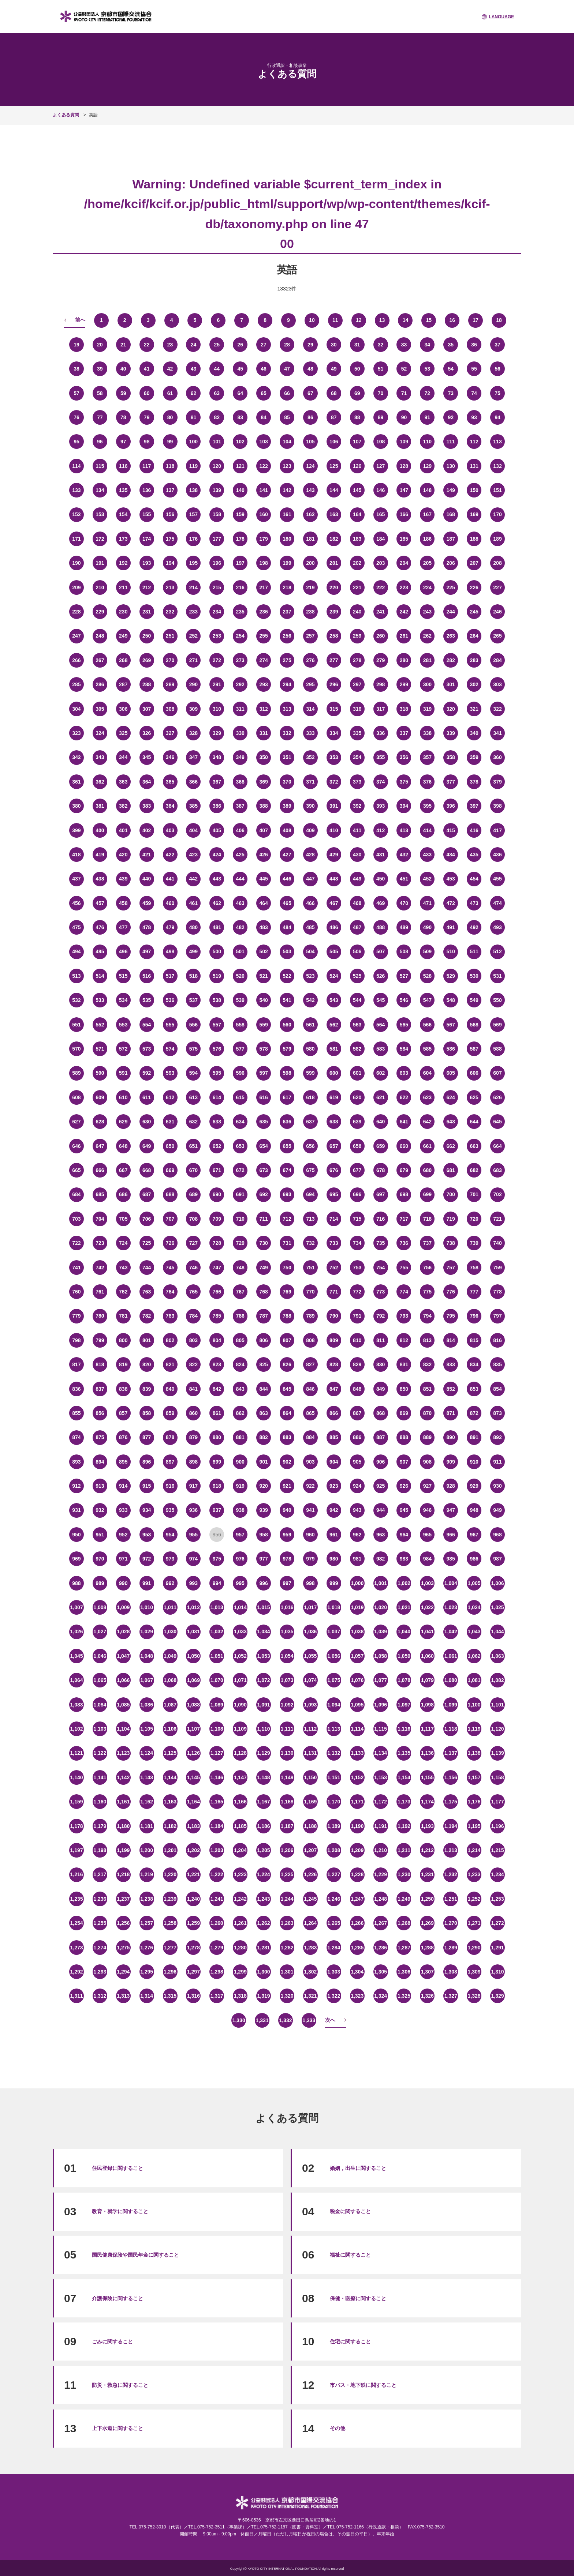 The height and width of the screenshot is (2576, 574). I want to click on 42, so click(170, 369).